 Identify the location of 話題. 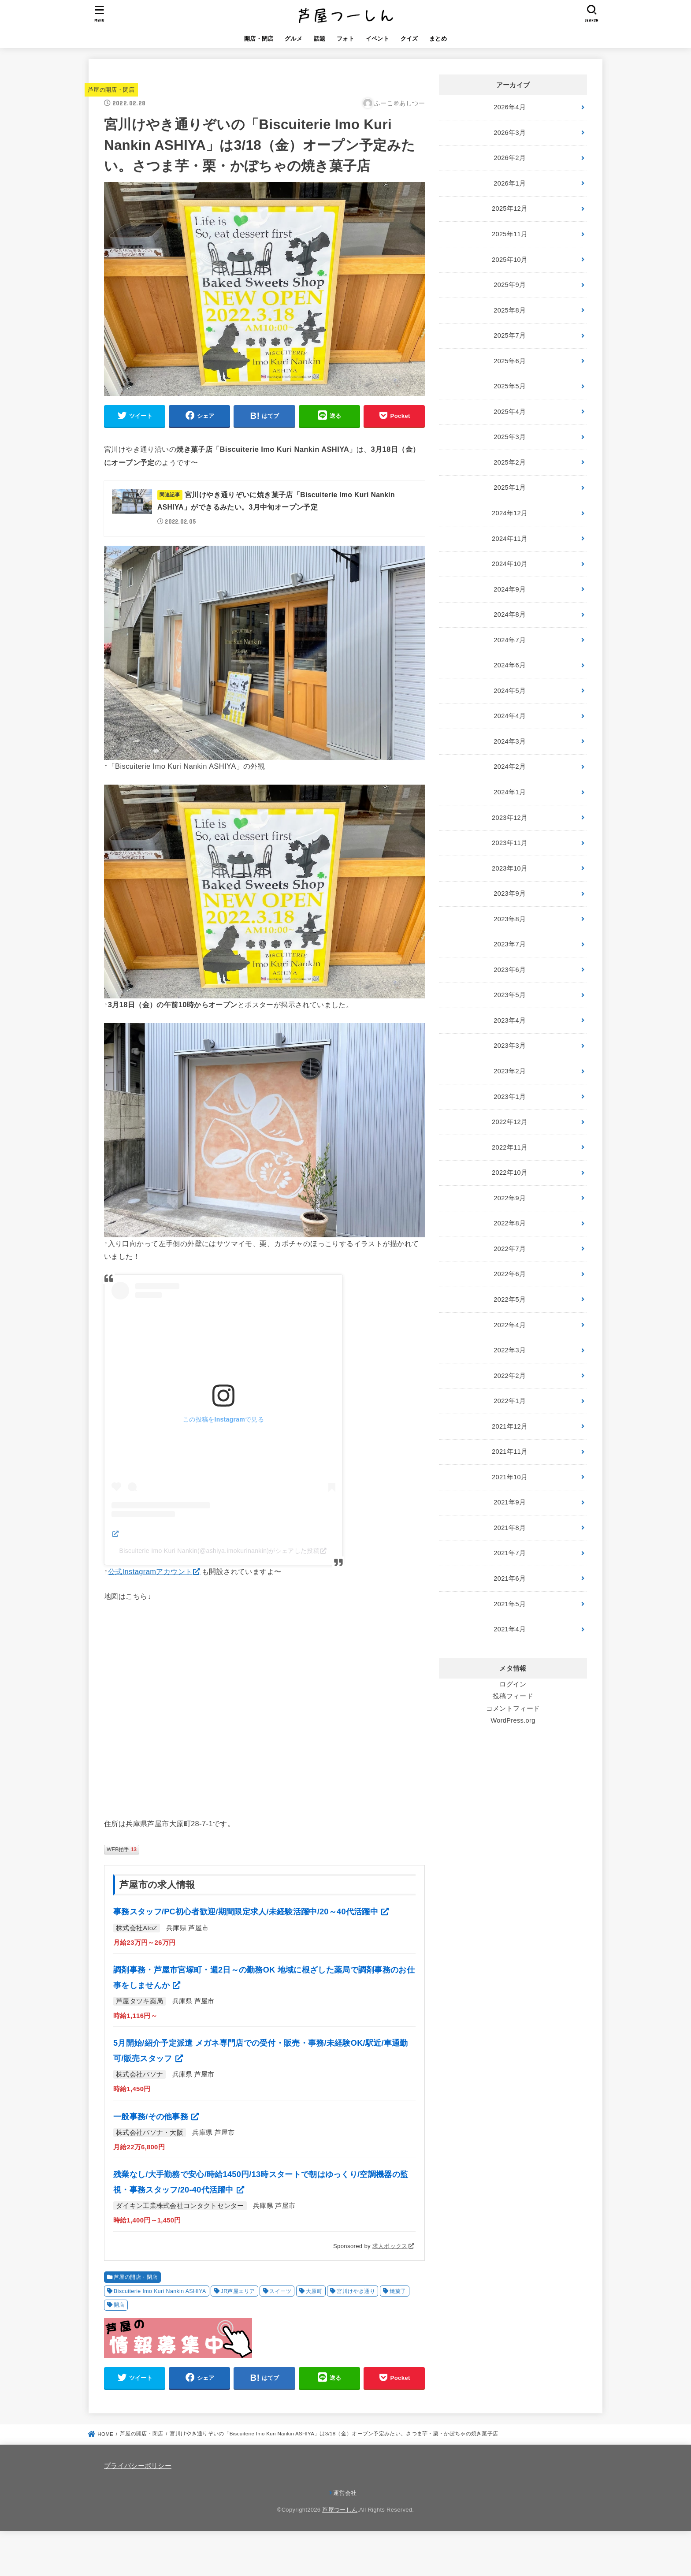
(320, 38).